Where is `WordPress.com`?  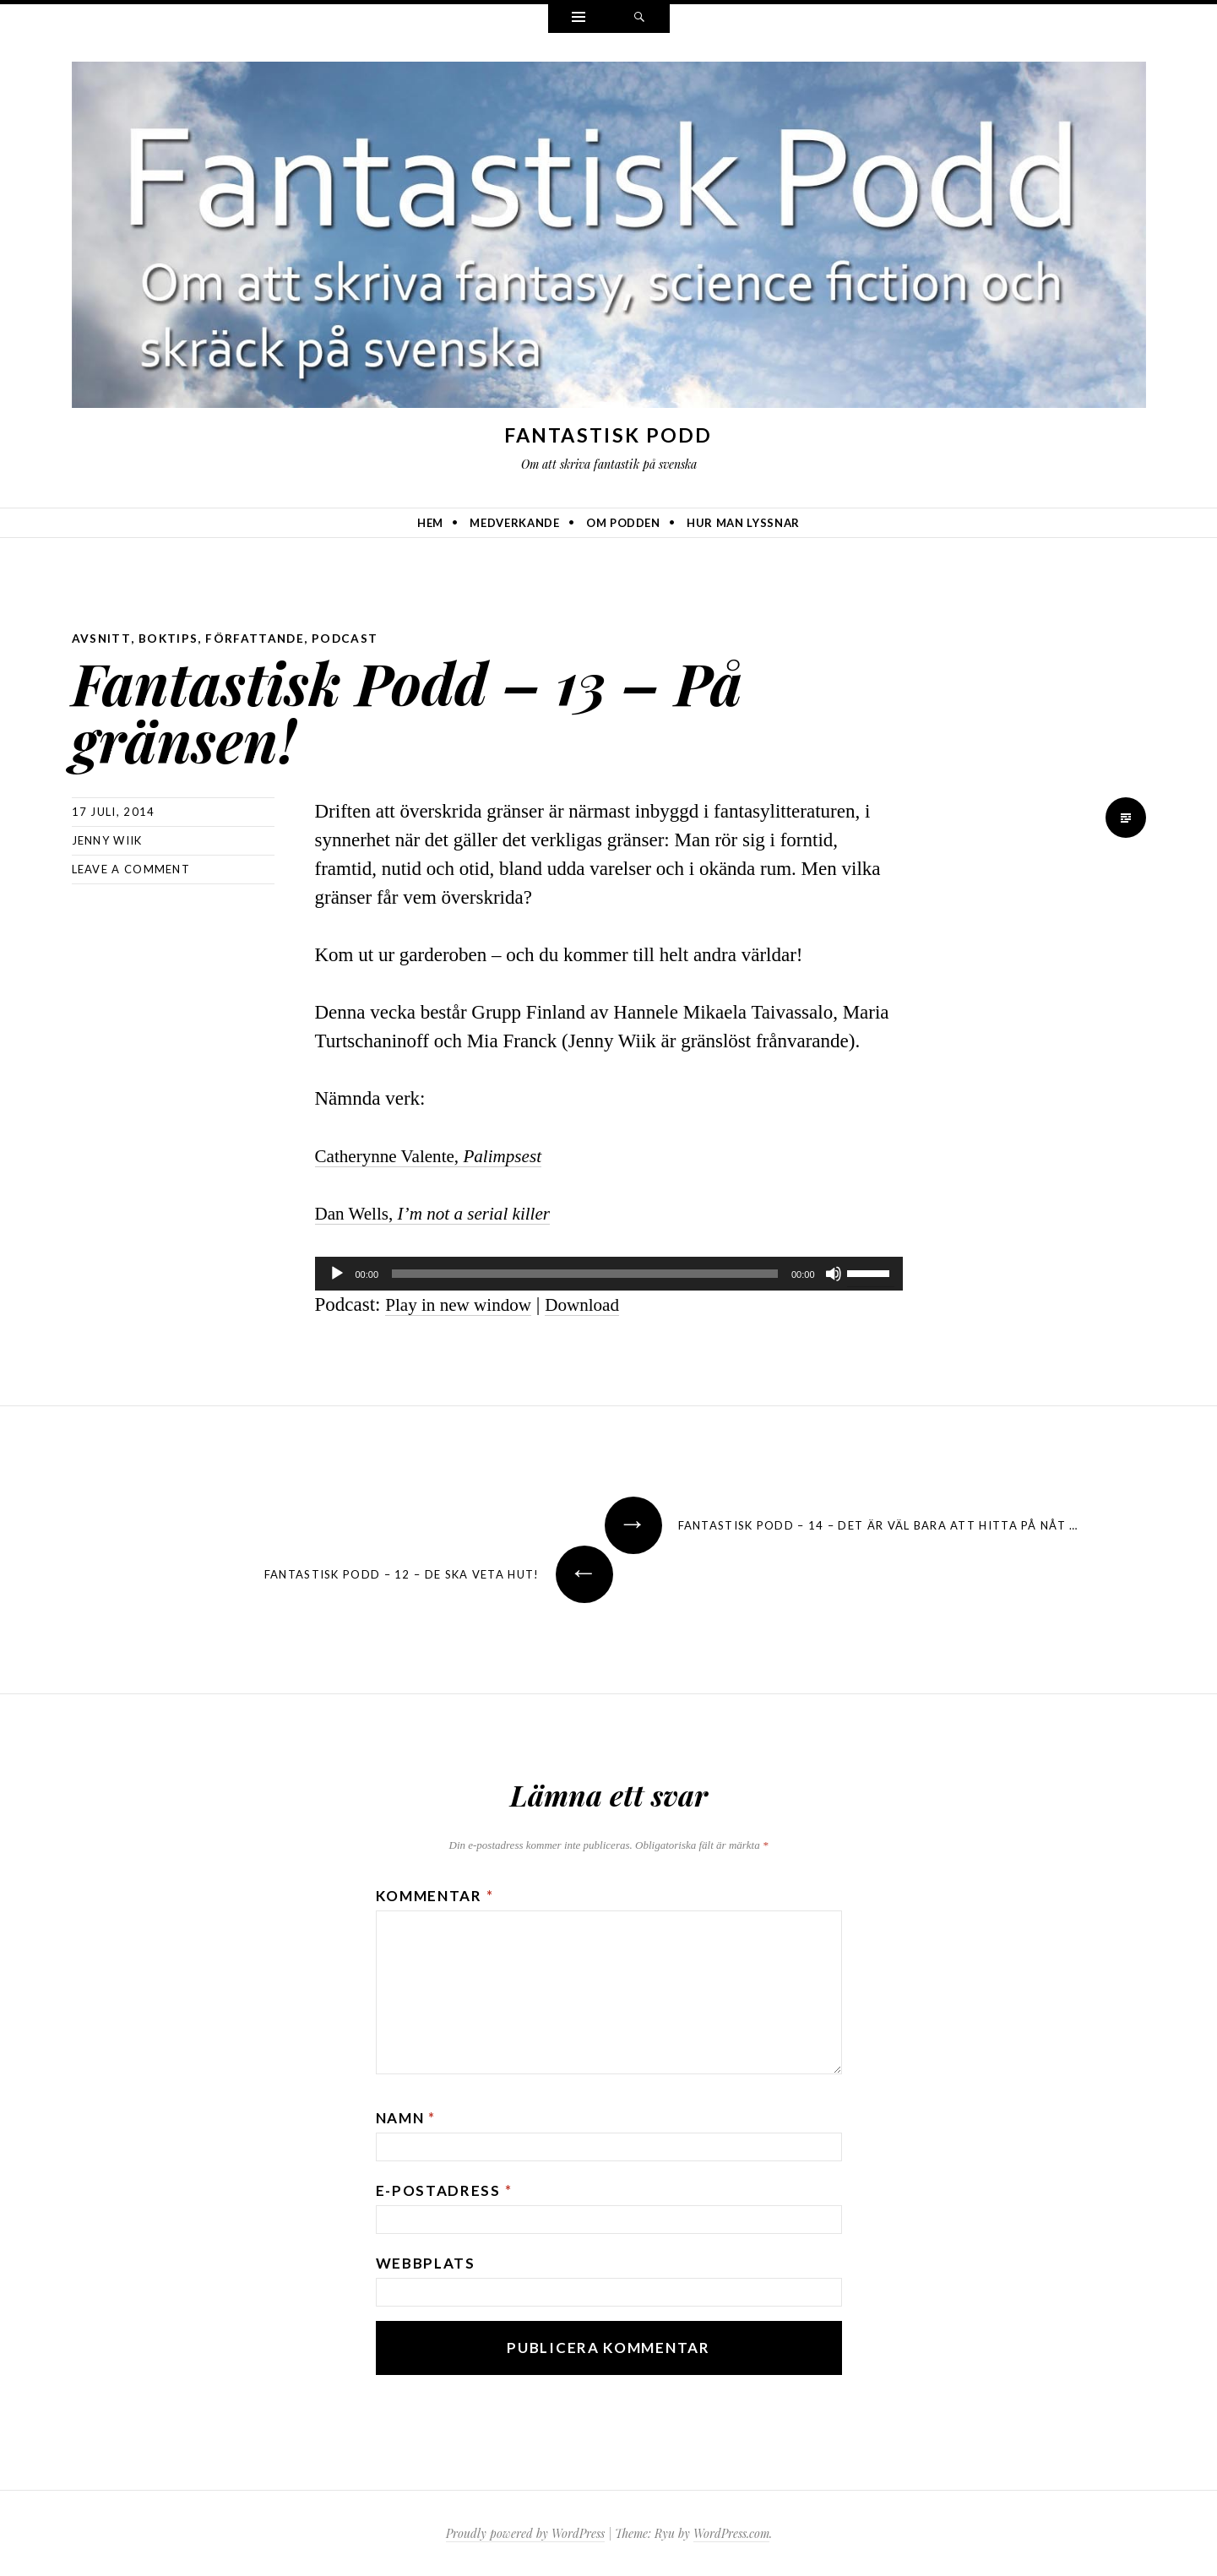 WordPress.com is located at coordinates (731, 2532).